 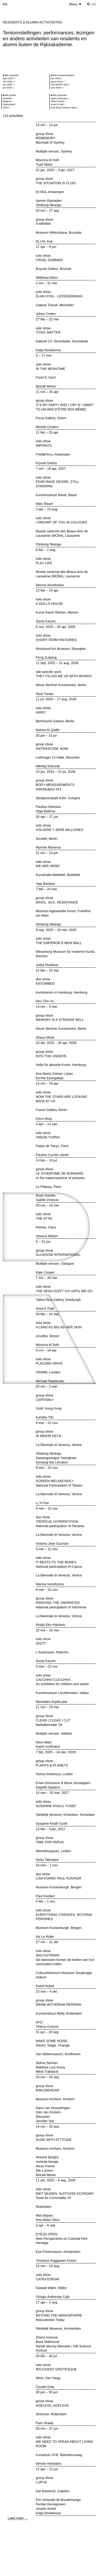 I want to click on Australia, so click(x=8, y=98).